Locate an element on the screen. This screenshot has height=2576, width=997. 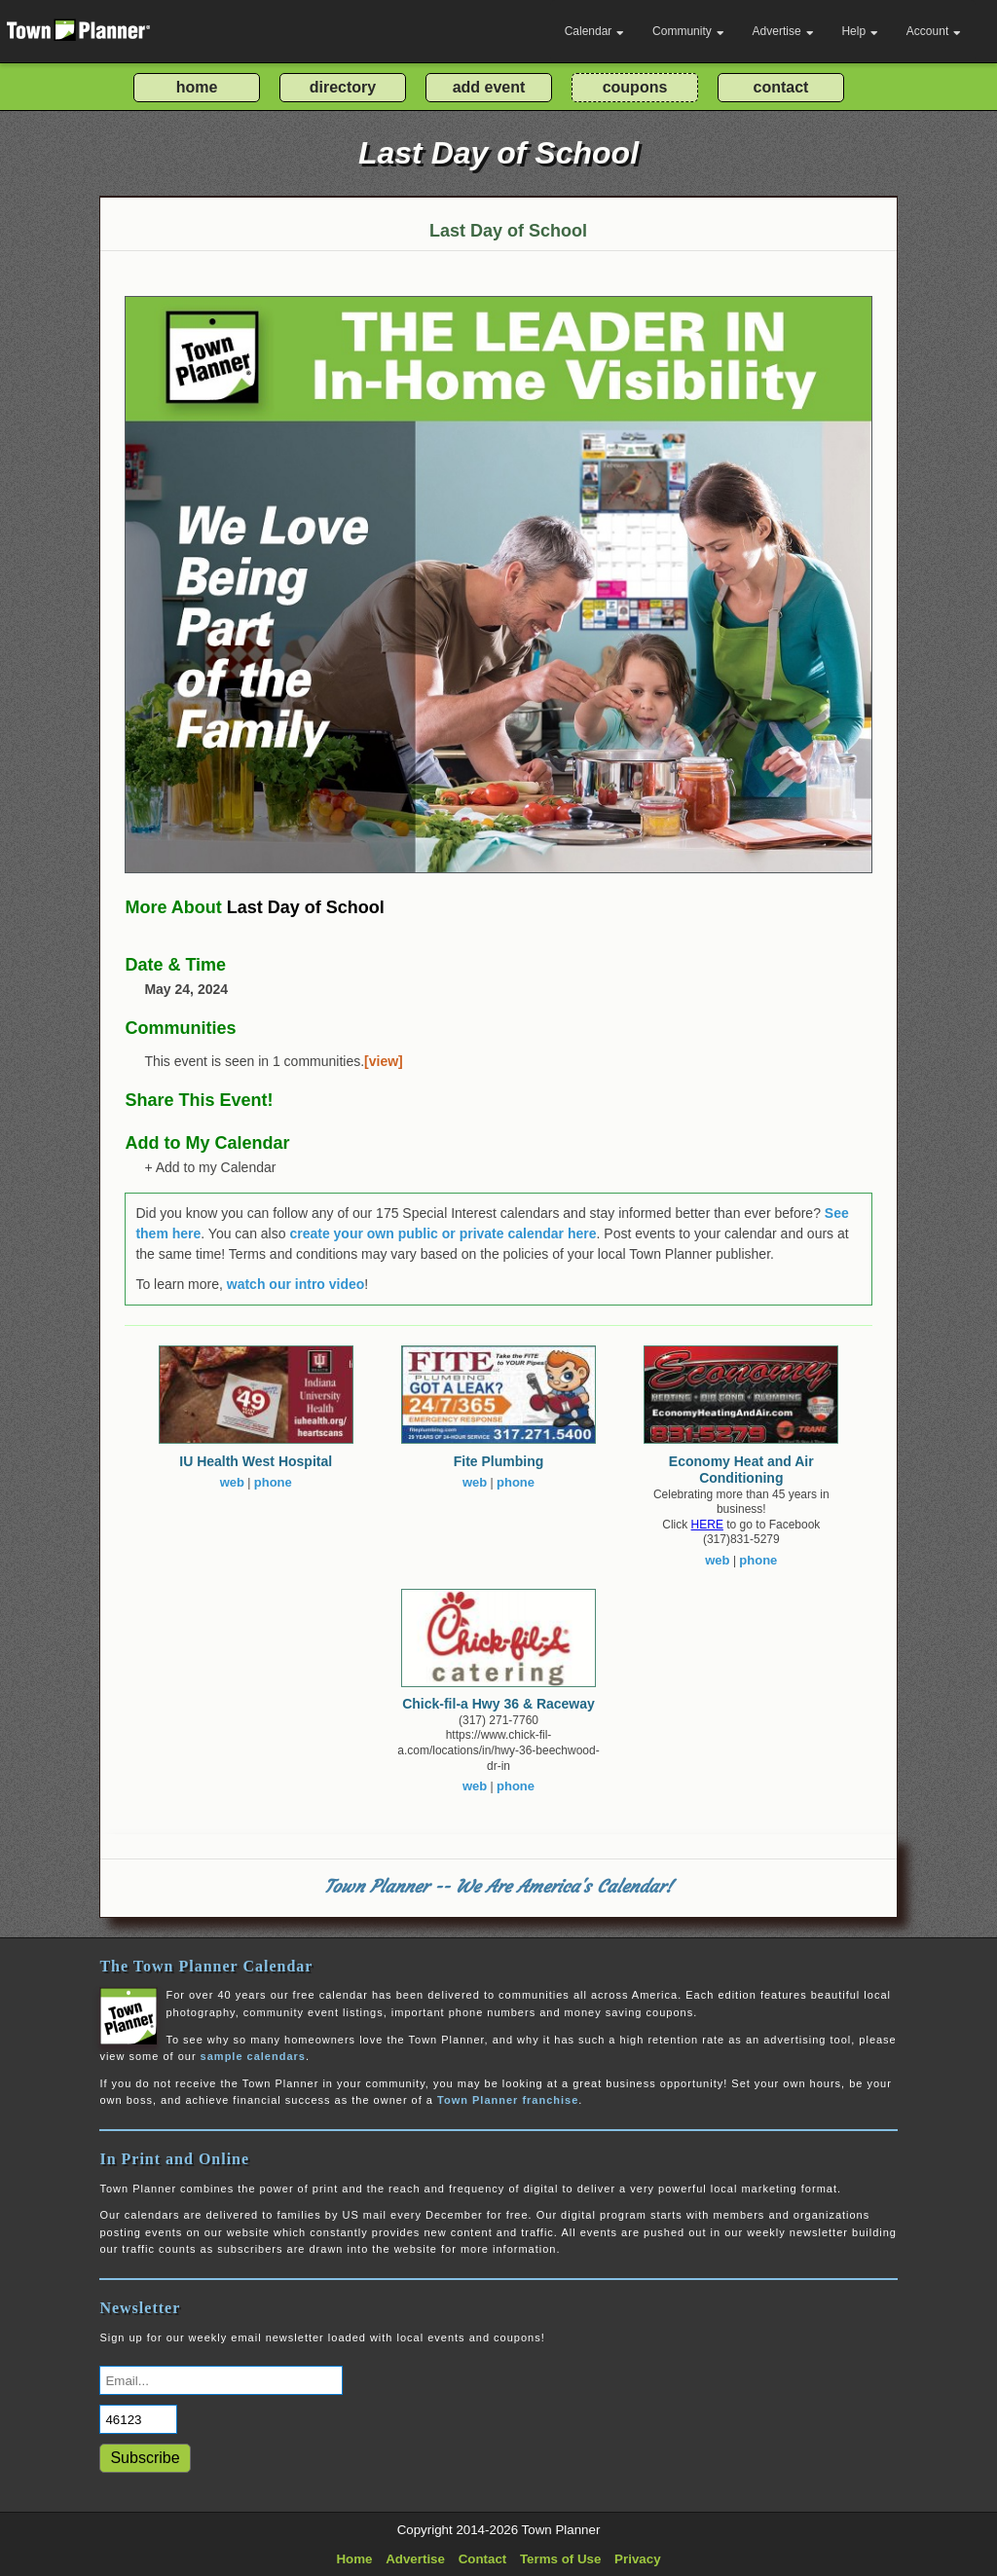
Home is located at coordinates (354, 2559).